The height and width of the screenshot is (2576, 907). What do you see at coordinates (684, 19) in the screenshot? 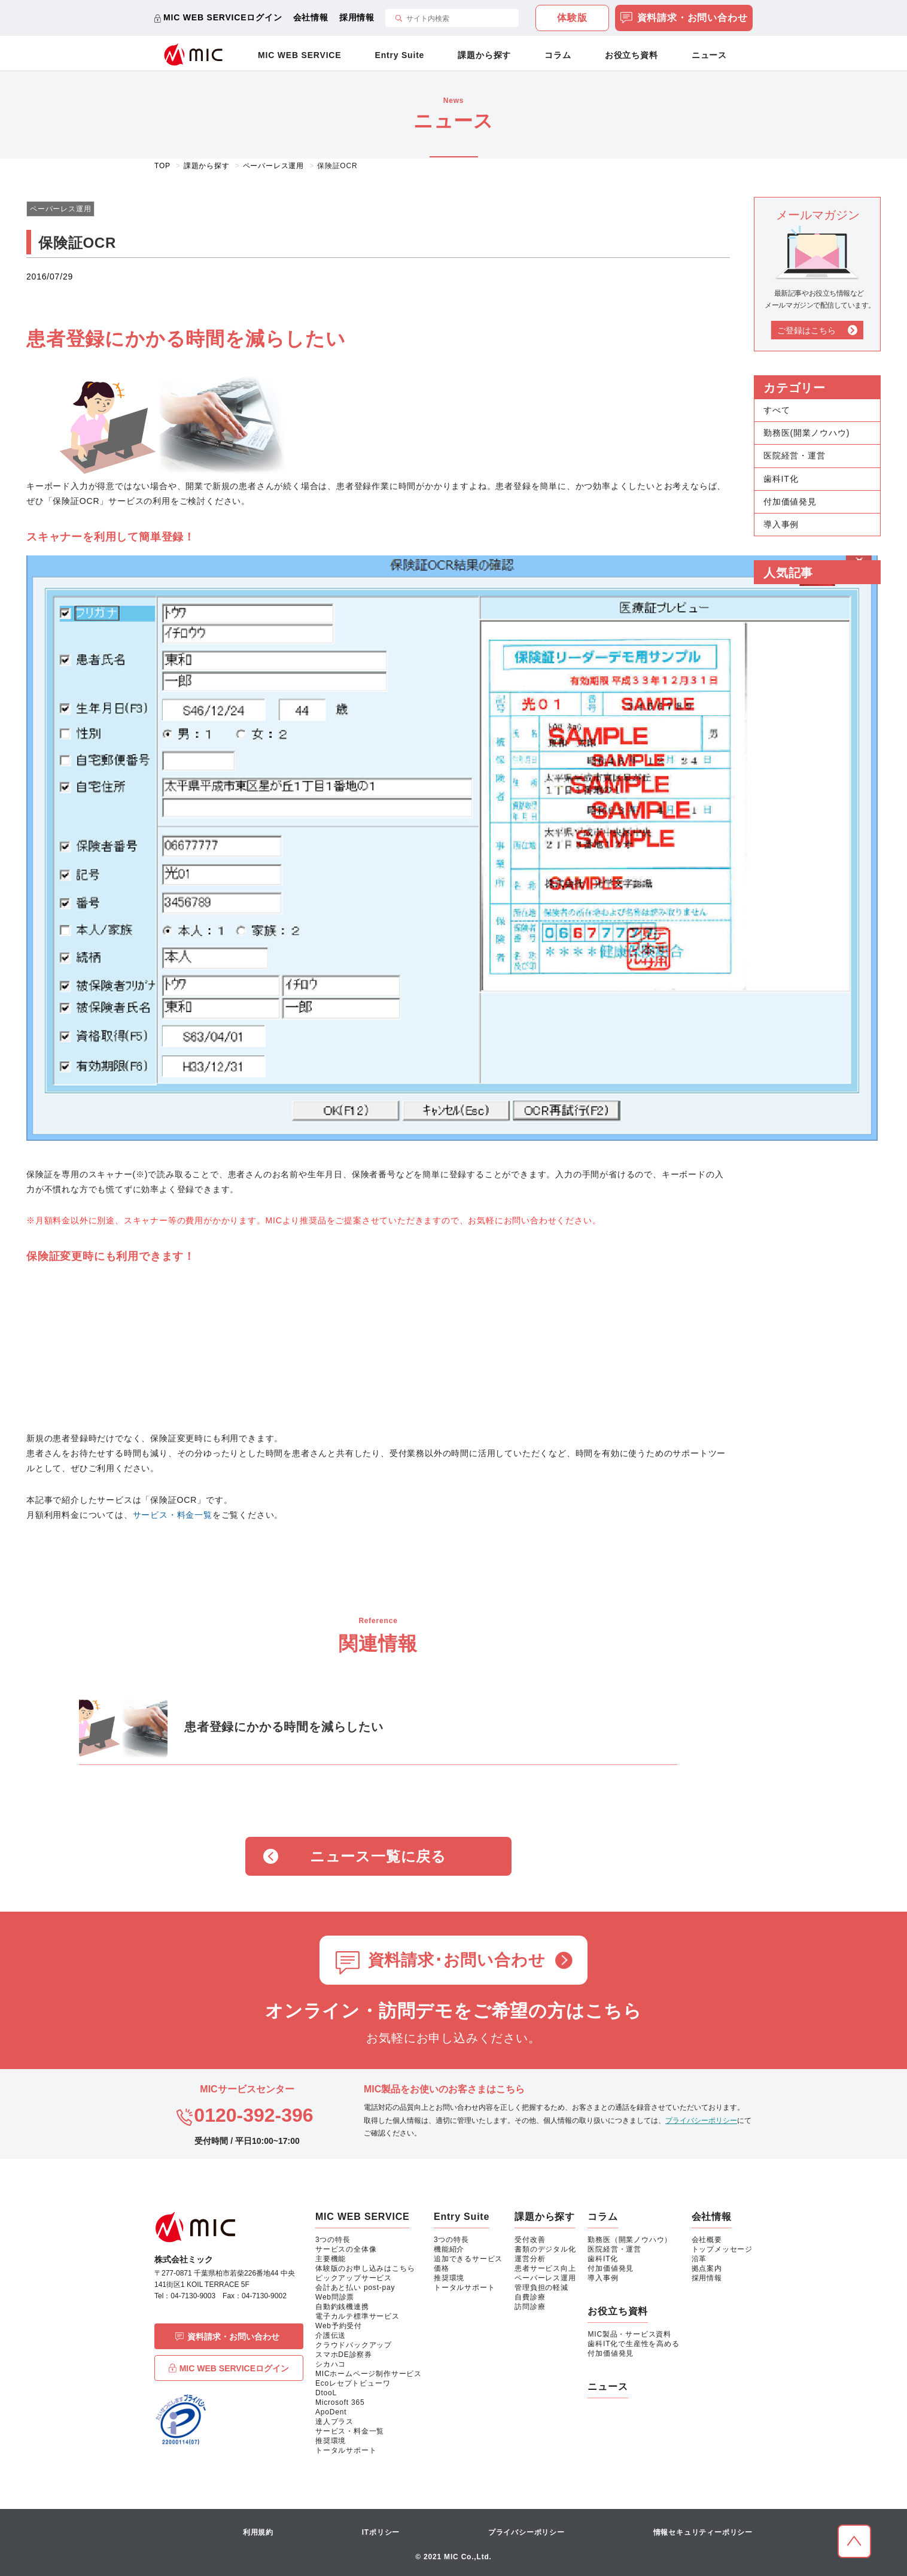
I see `資料請求・お問い合わせ` at bounding box center [684, 19].